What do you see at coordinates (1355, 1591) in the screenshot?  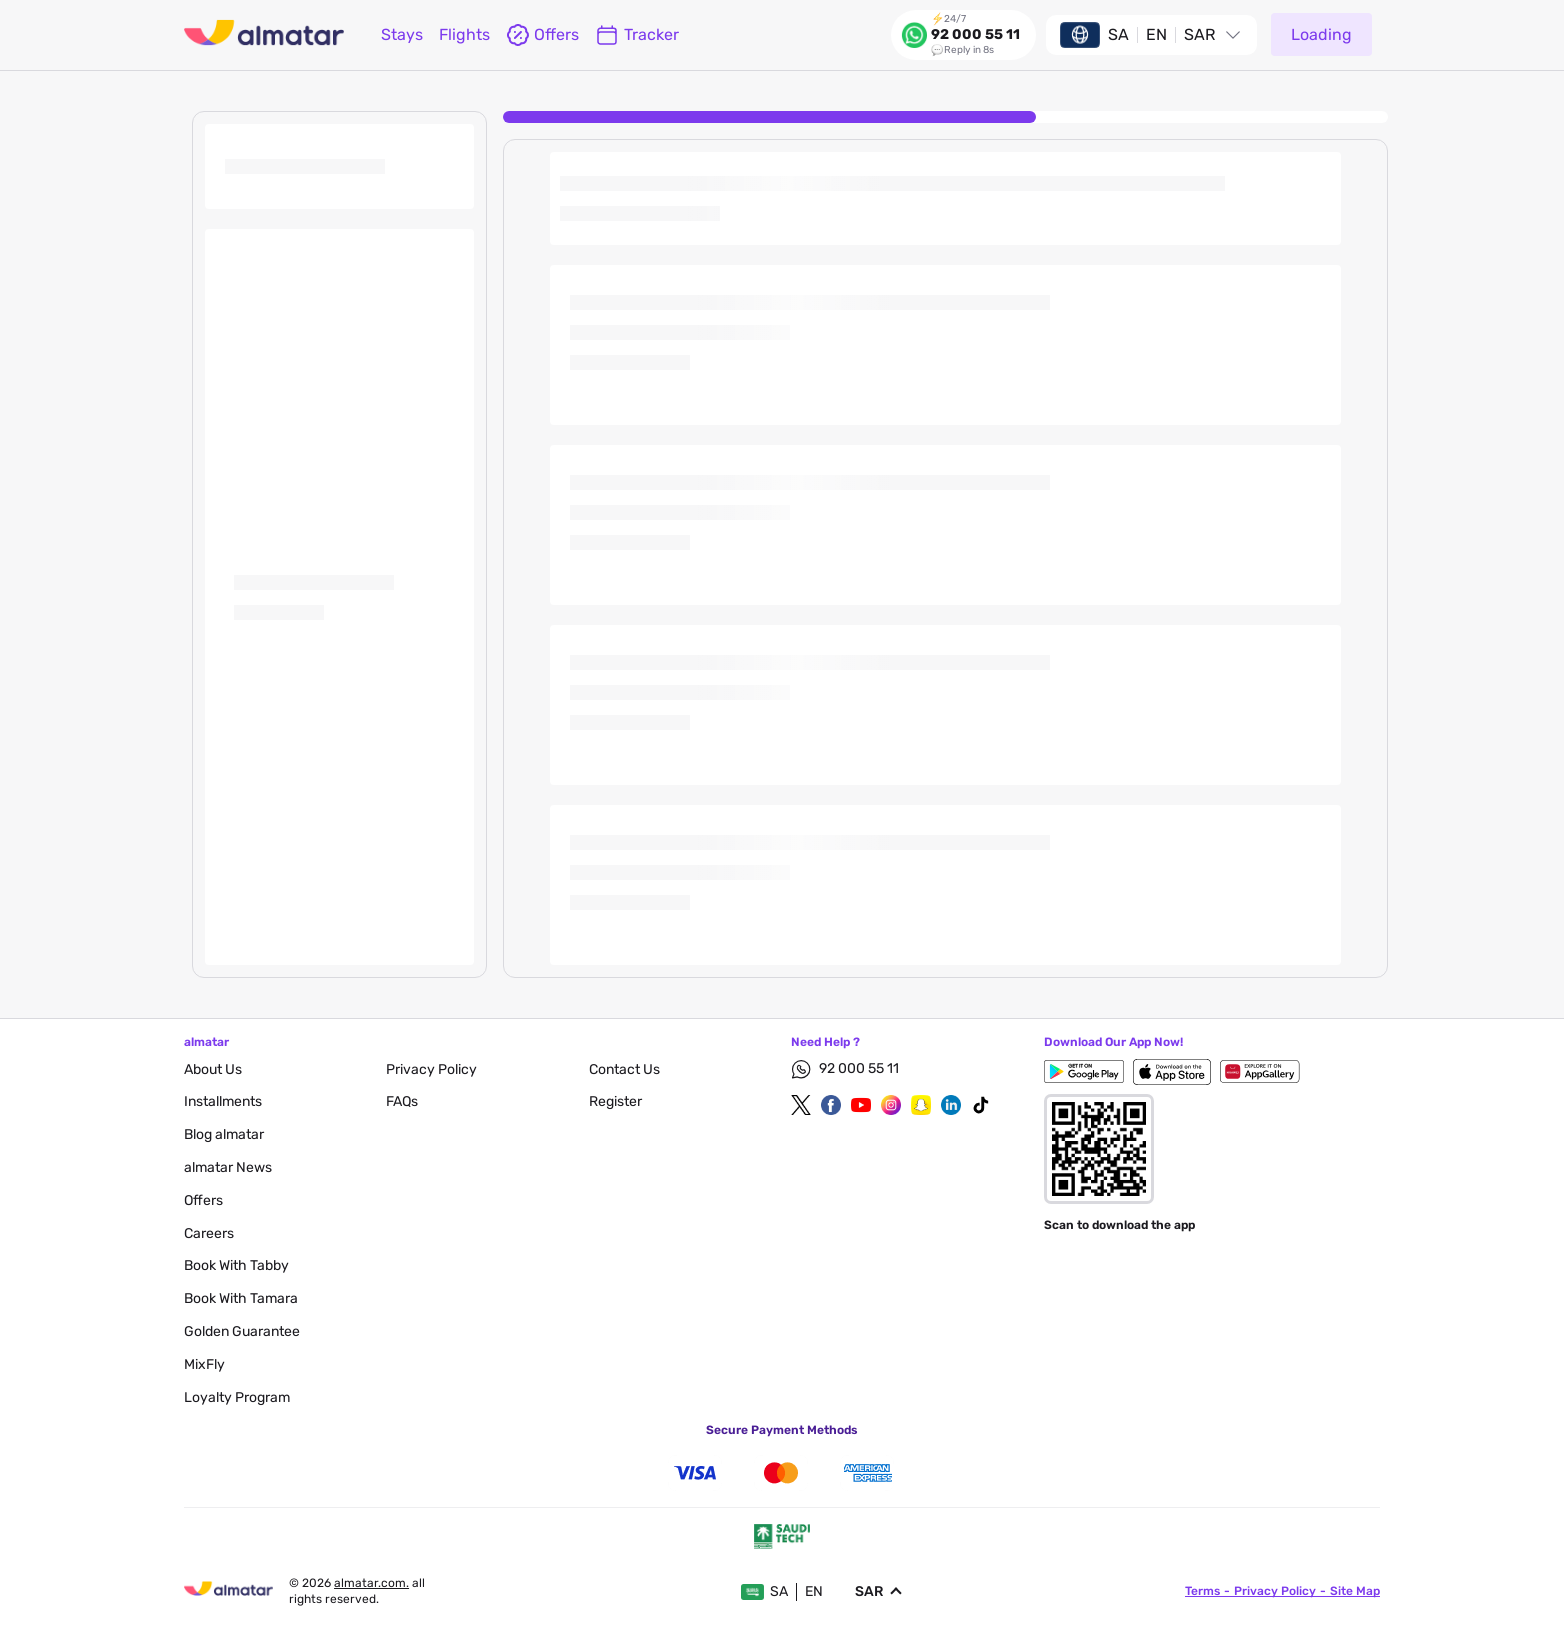 I see `site map` at bounding box center [1355, 1591].